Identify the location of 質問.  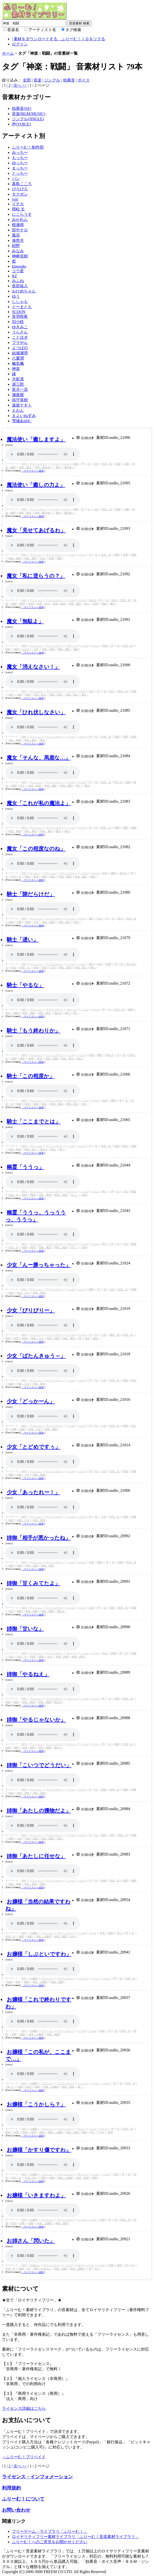
(95, 603).